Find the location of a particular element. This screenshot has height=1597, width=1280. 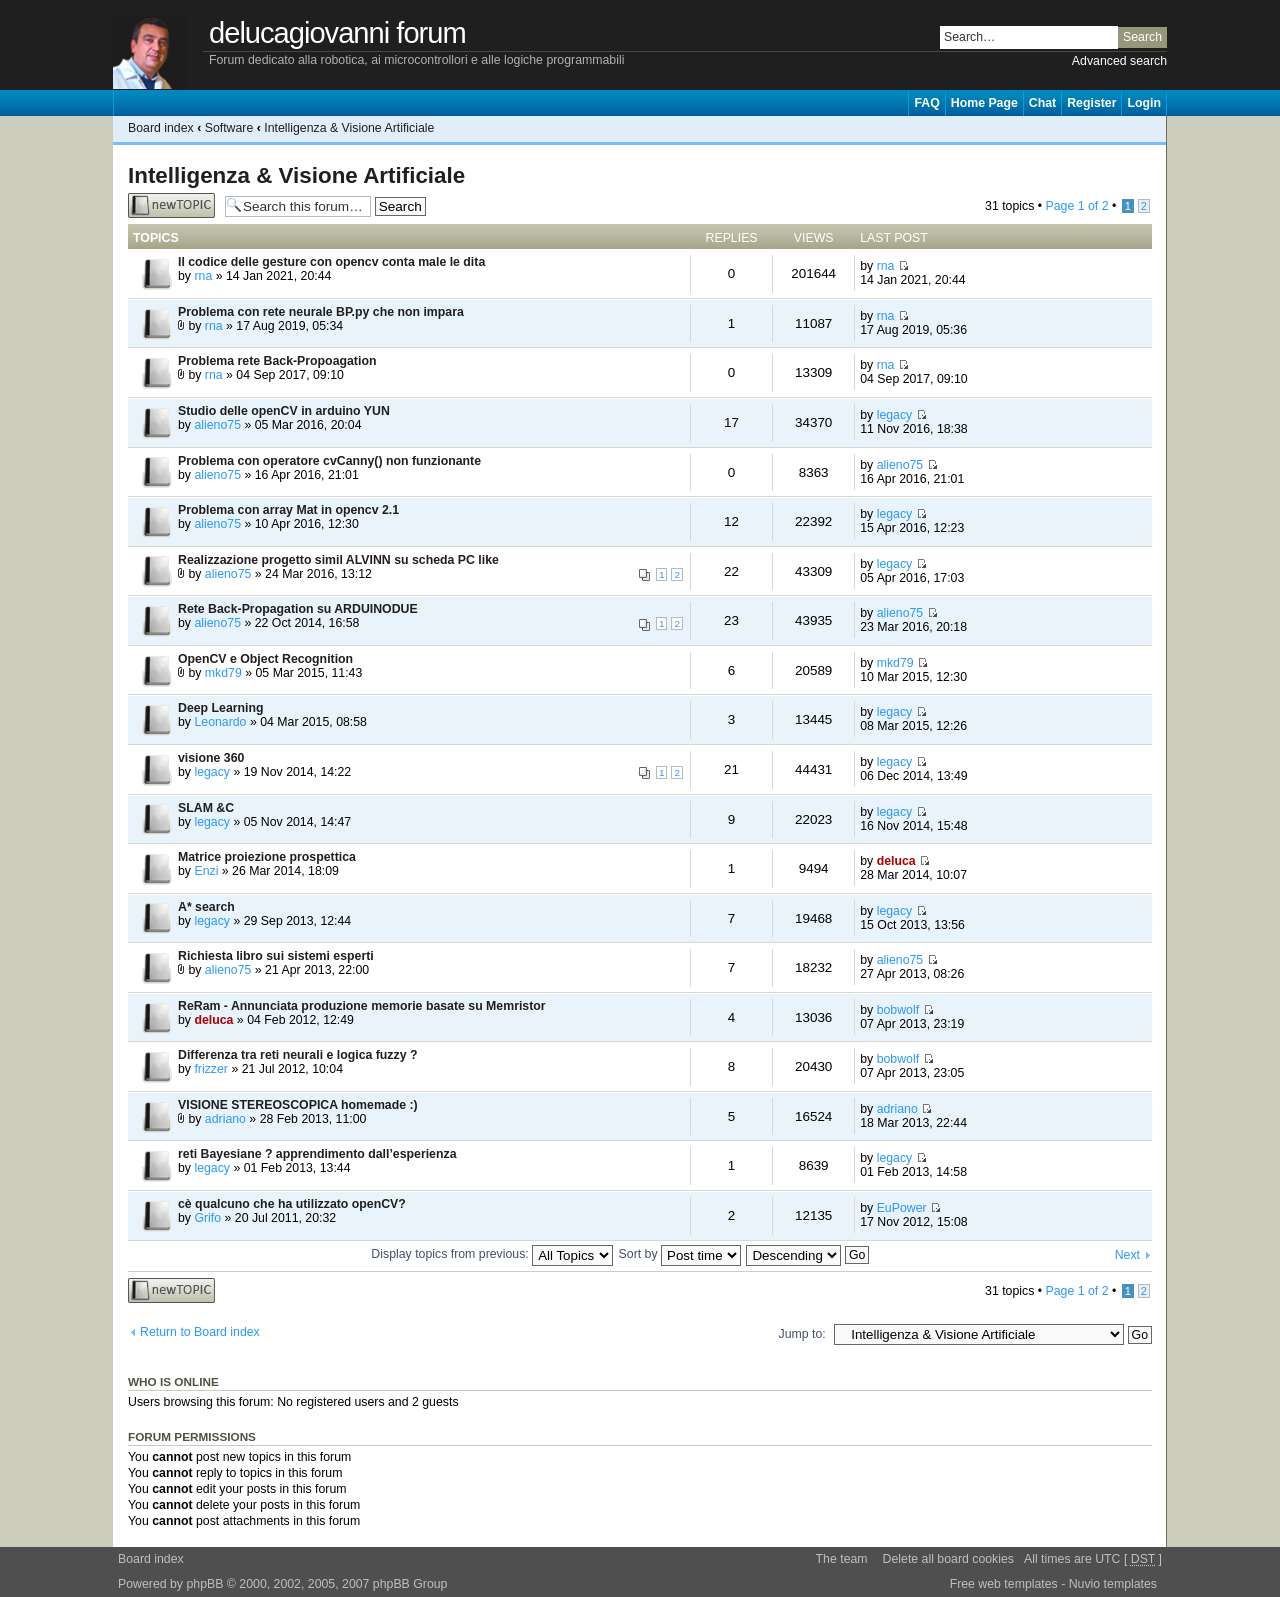

VISIONE STEREOSCOPICA homemade :) is located at coordinates (298, 1105).